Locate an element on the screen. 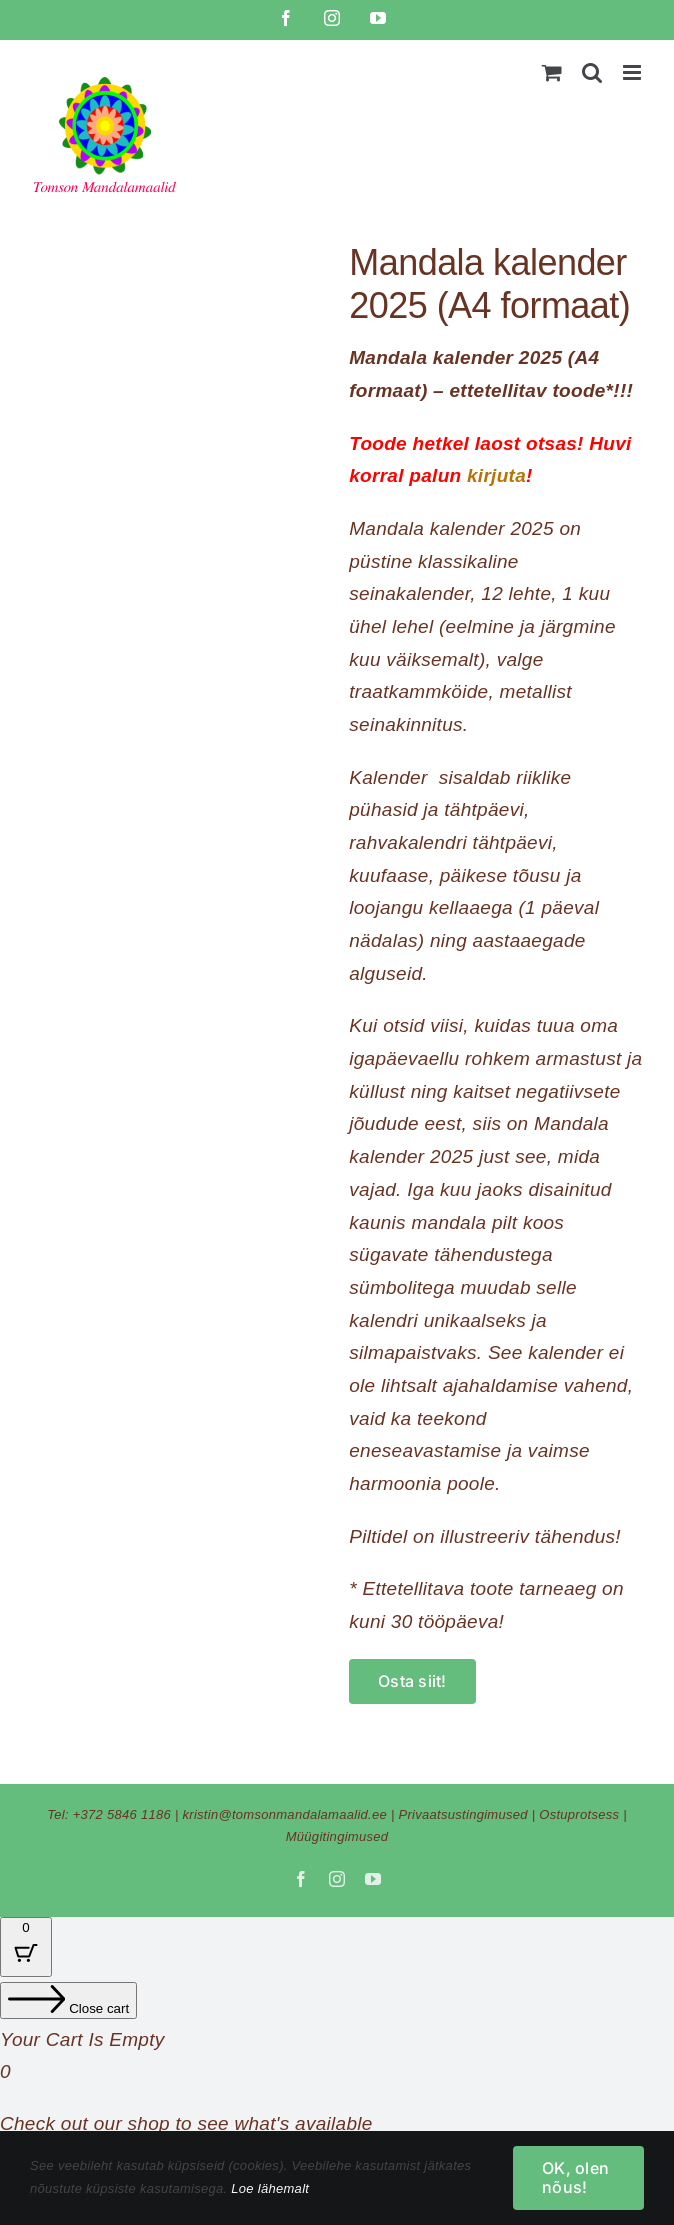  Müügitingimused is located at coordinates (337, 1836).